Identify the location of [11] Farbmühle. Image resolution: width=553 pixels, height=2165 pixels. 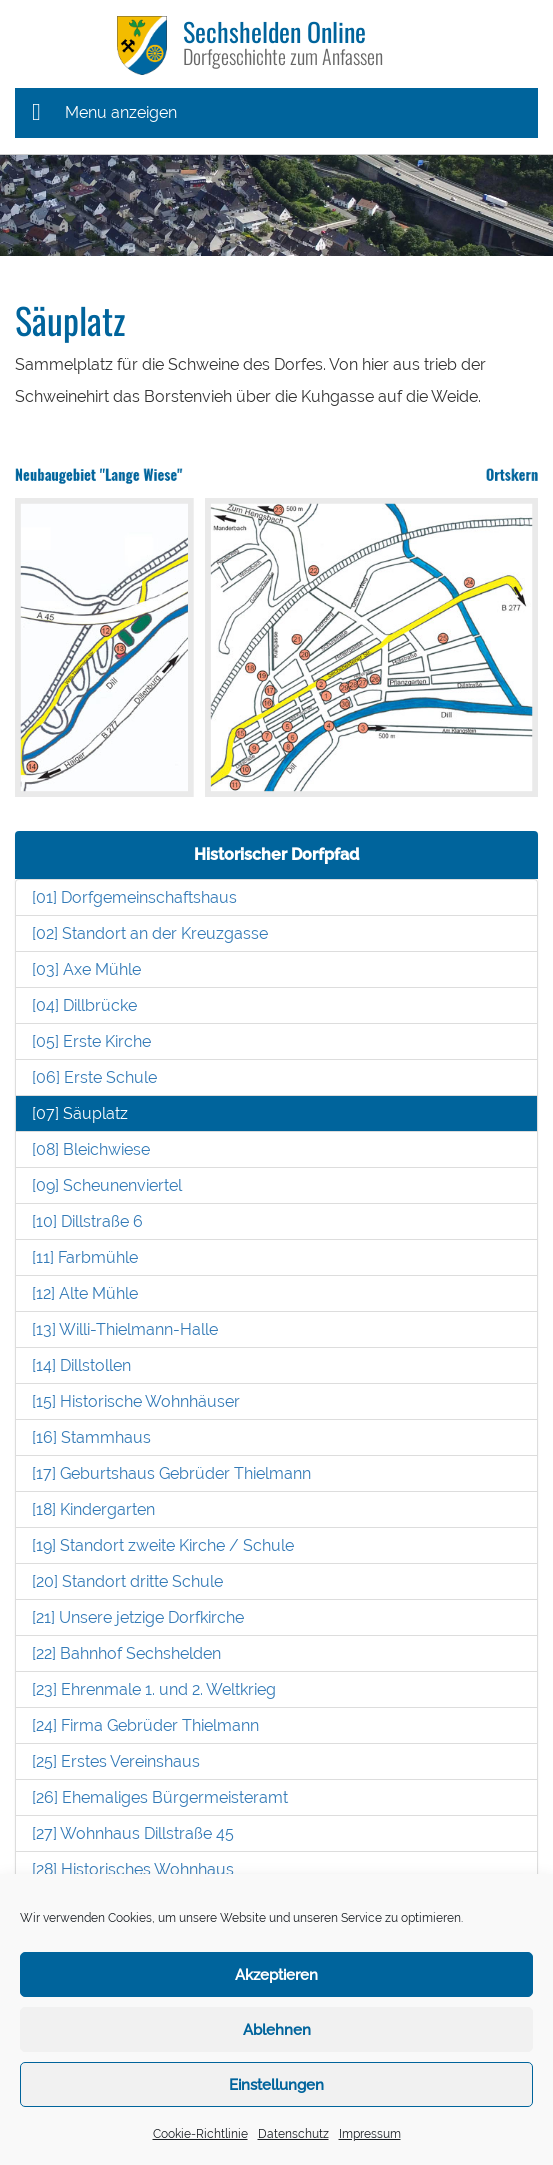
(85, 1257).